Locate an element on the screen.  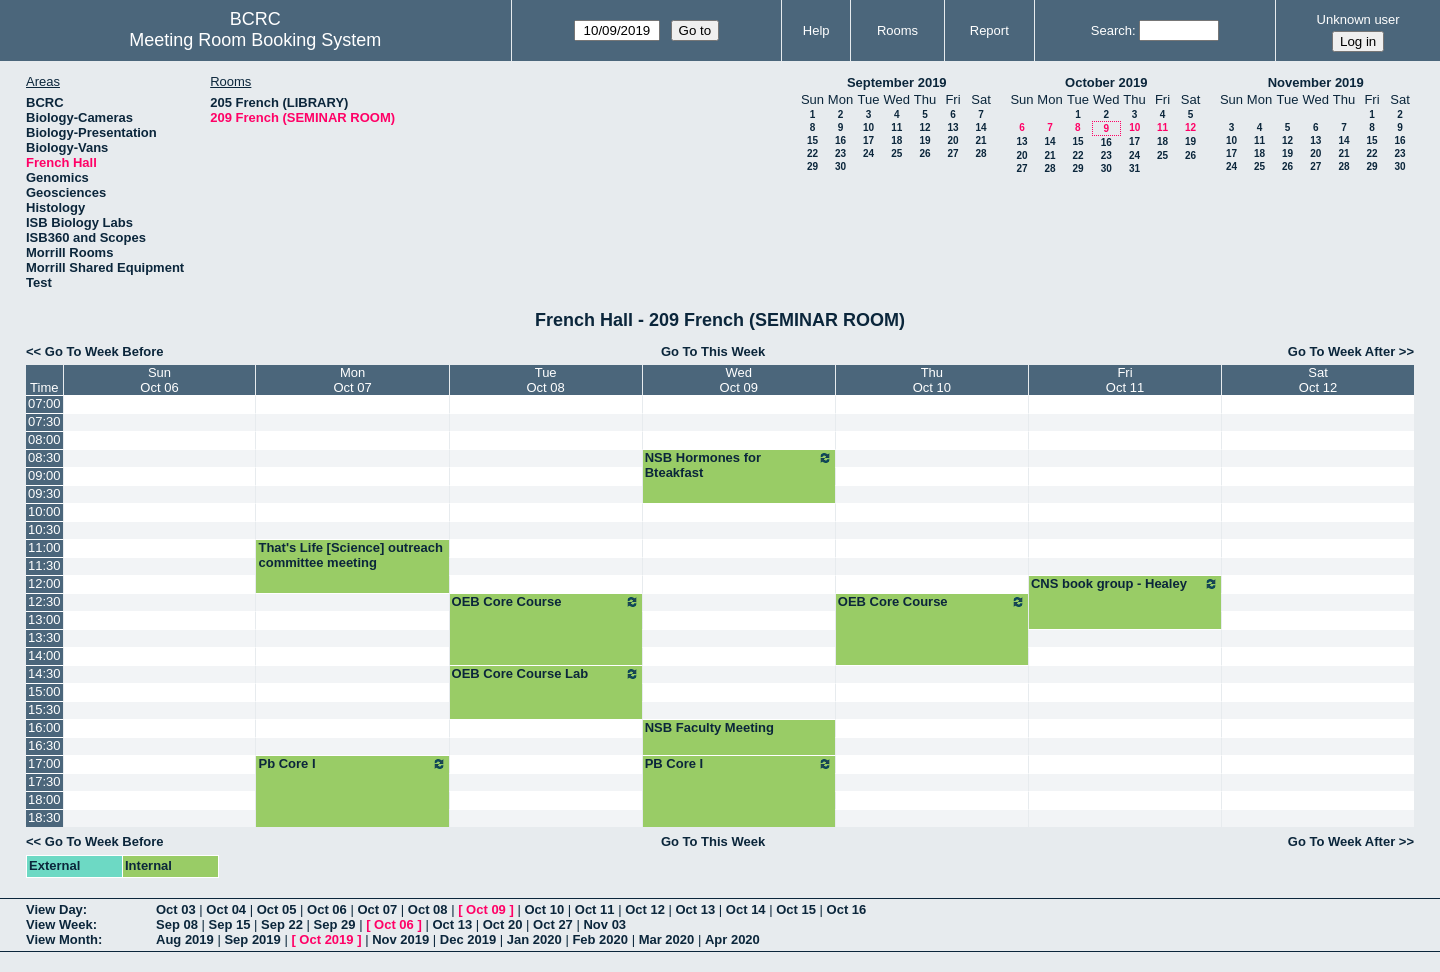
Oct 10 is located at coordinates (544, 909).